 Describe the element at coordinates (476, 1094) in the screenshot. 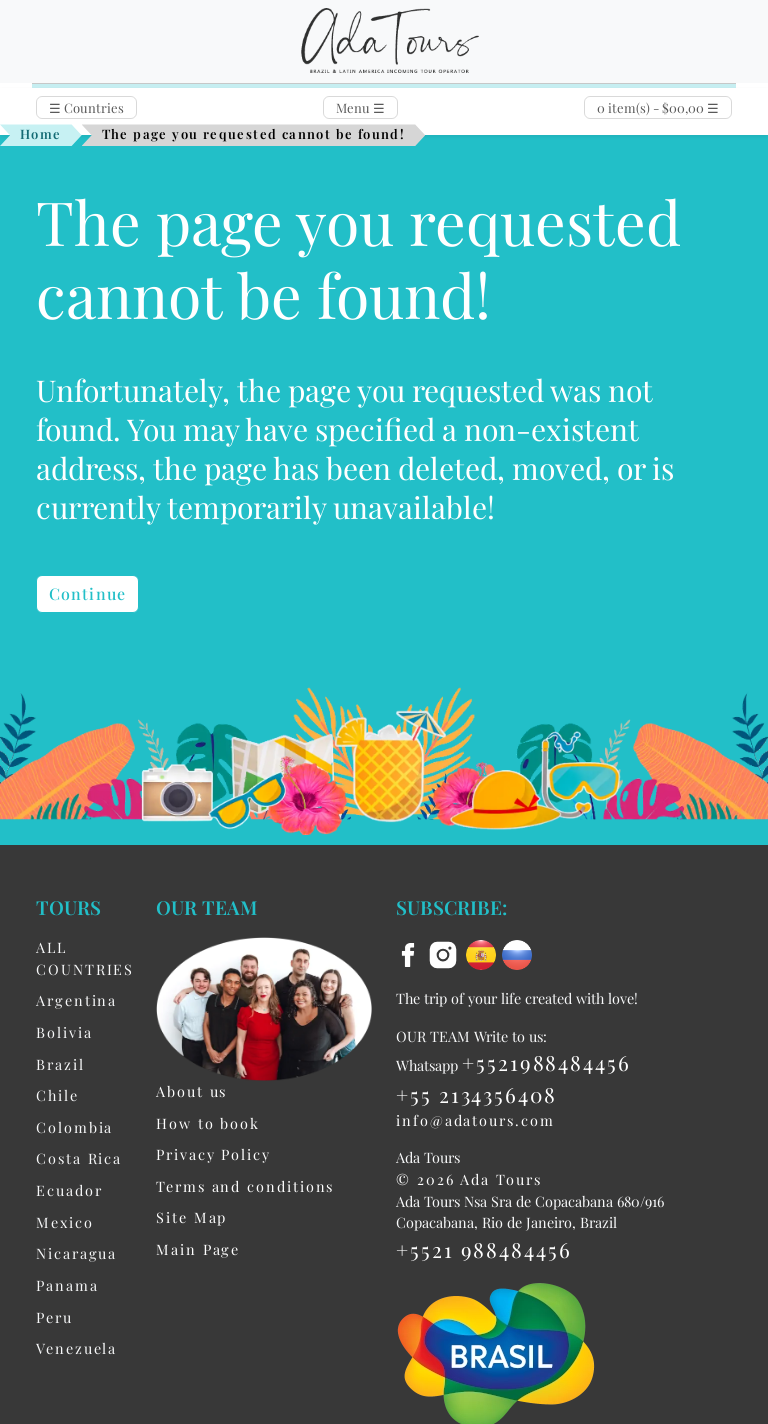

I see `+55 2134356408` at that location.